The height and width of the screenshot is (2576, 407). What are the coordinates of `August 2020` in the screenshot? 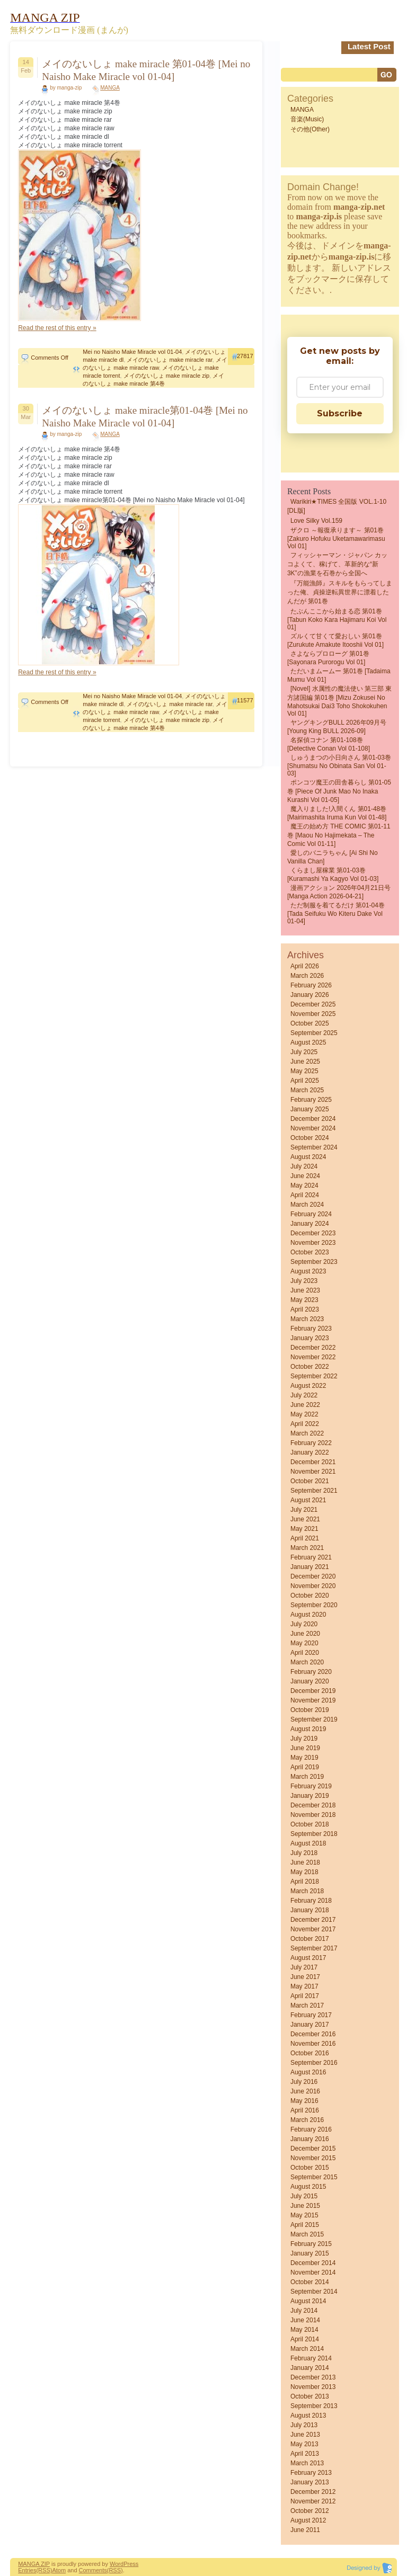 It's located at (308, 1614).